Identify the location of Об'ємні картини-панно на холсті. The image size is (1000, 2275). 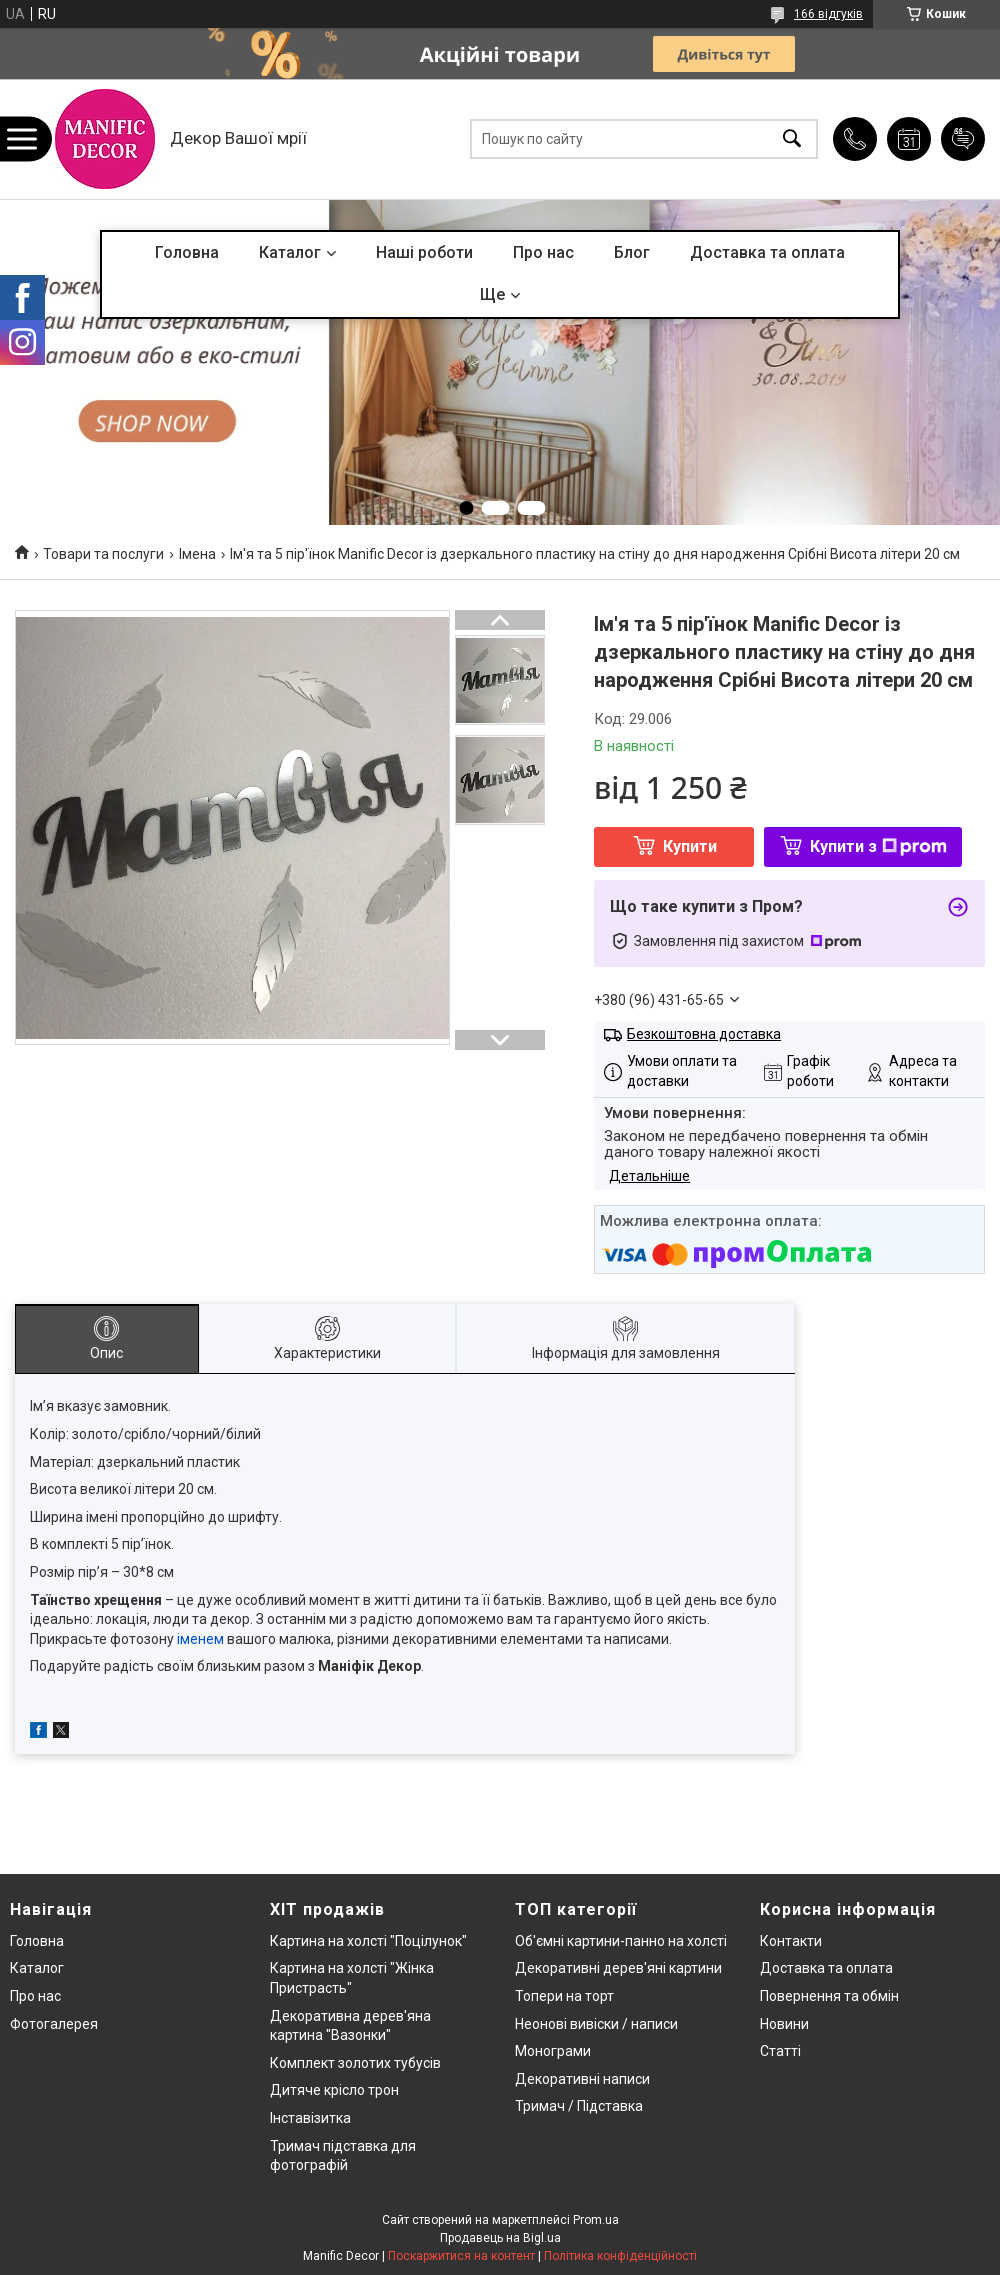
(621, 1941).